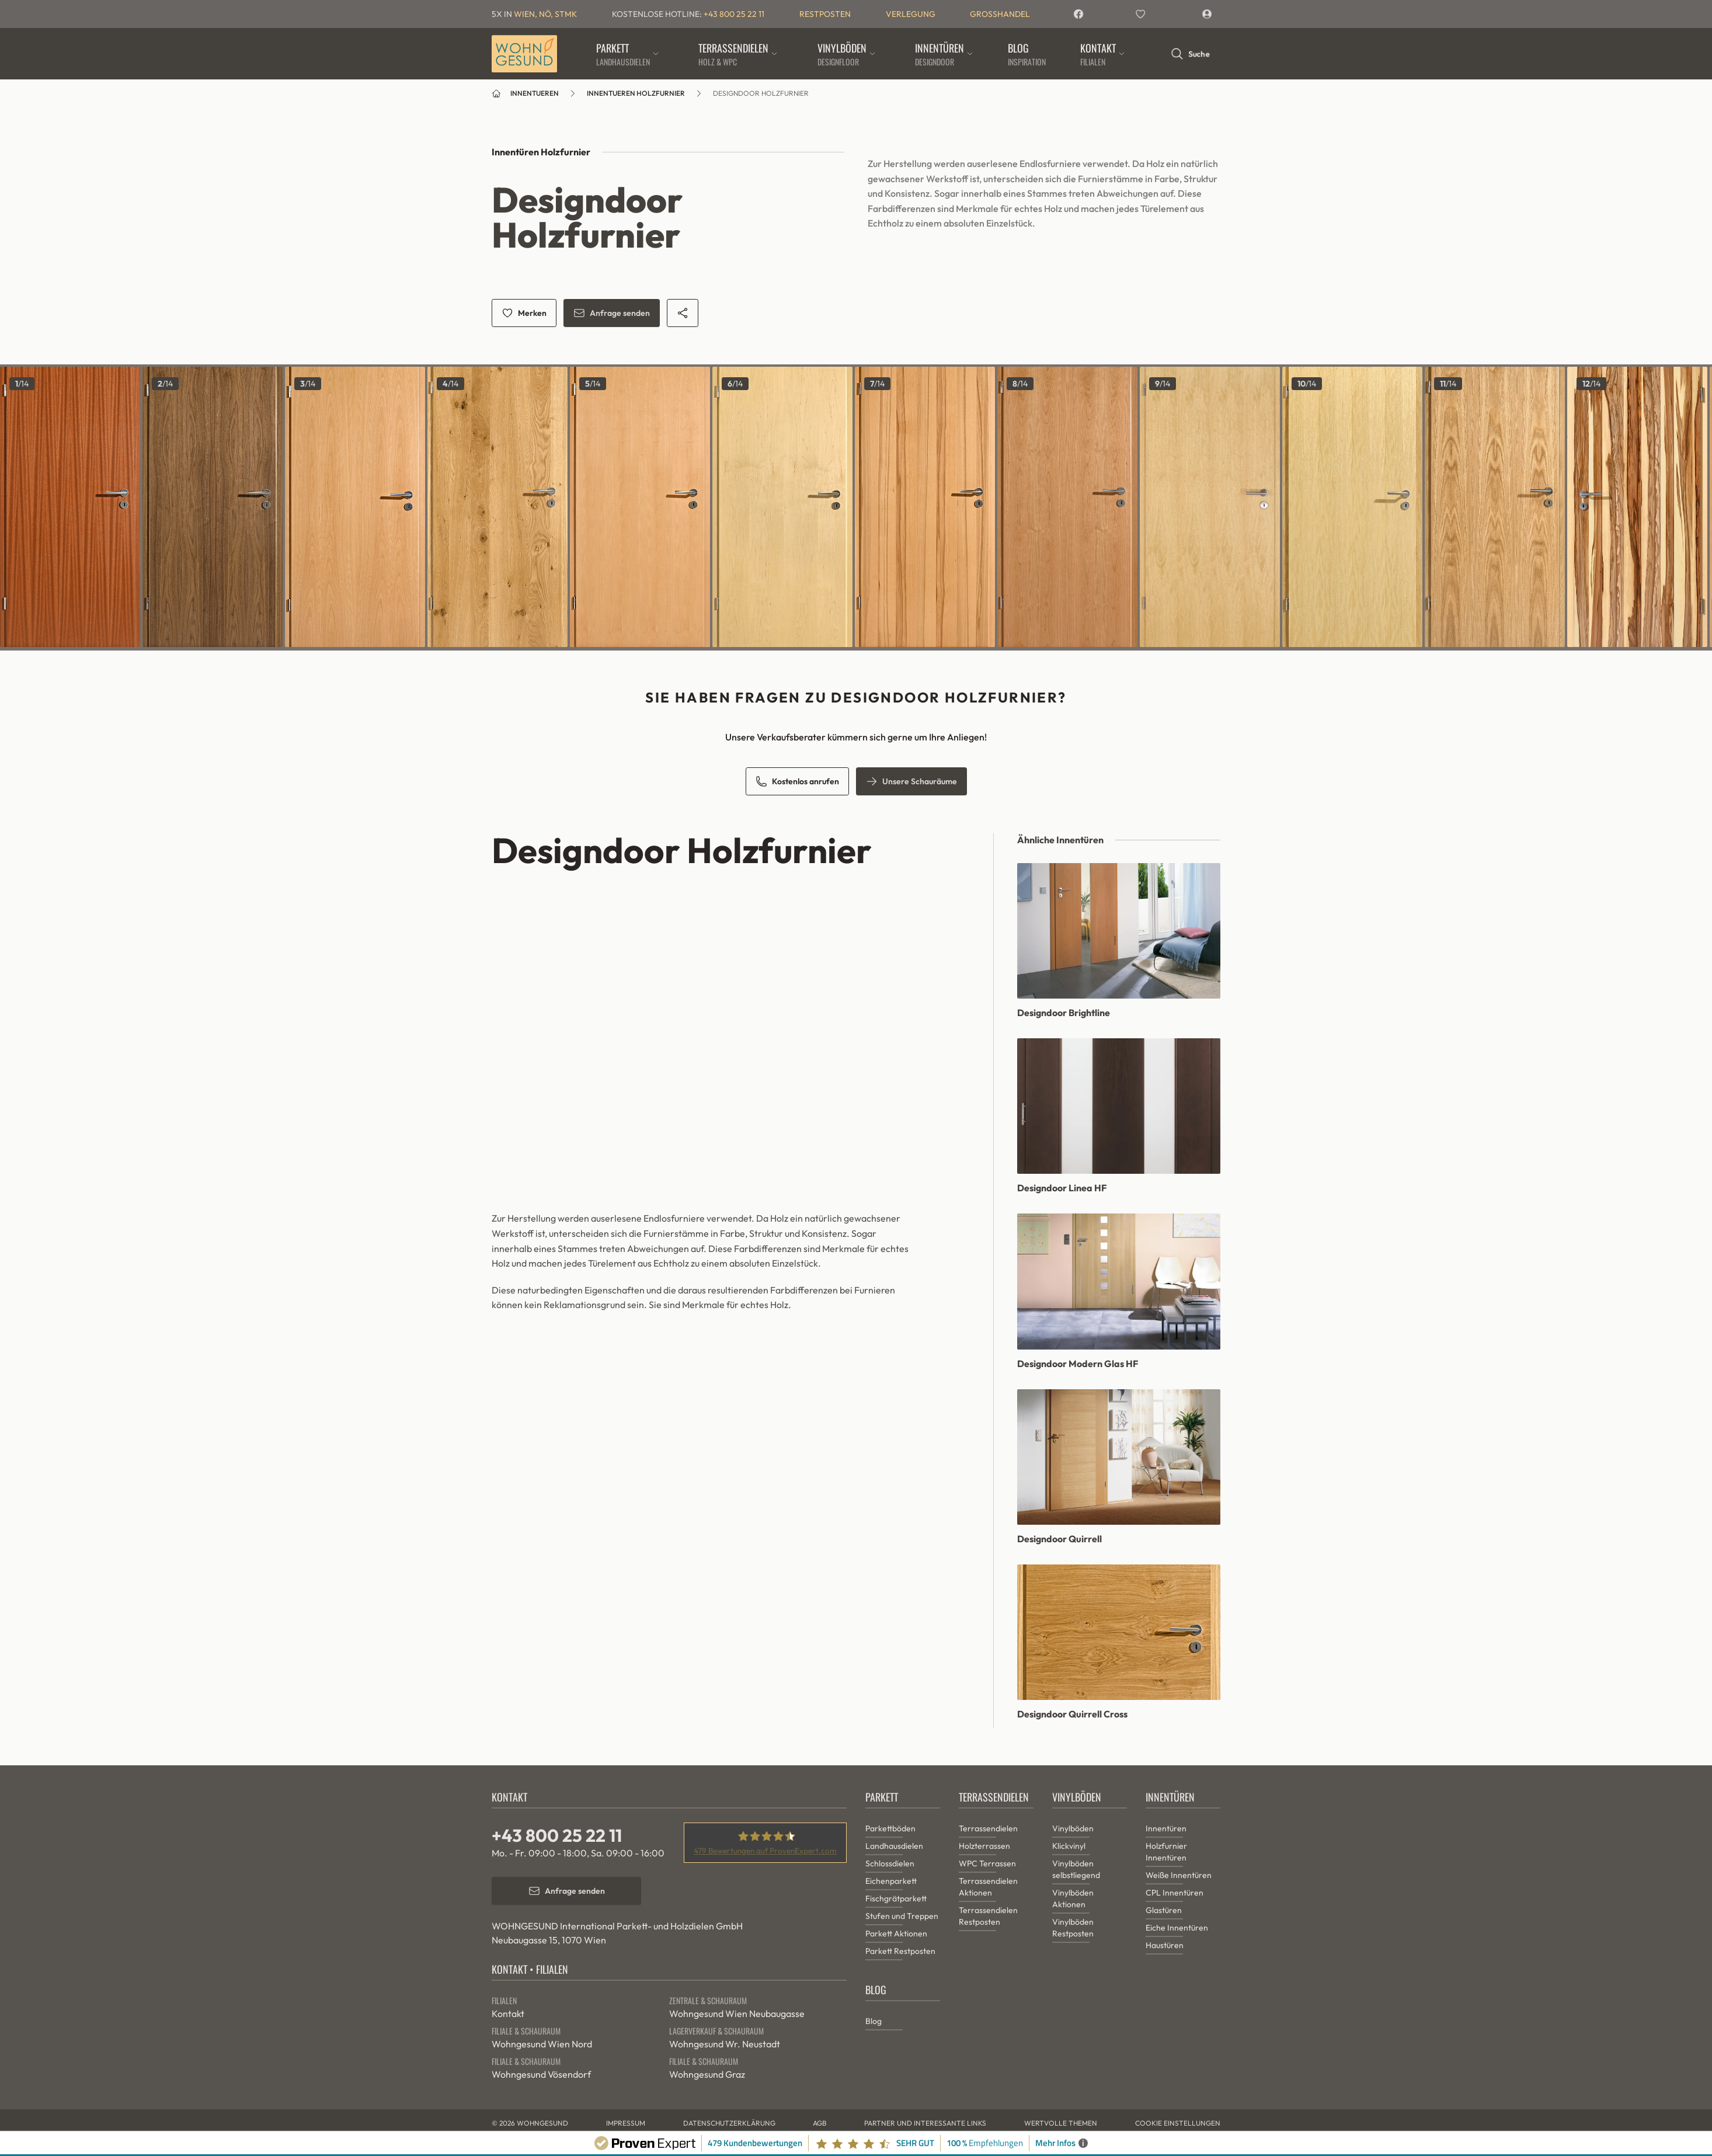 This screenshot has width=1712, height=2156. Describe the element at coordinates (636, 93) in the screenshot. I see `innentueren holzfurnier` at that location.